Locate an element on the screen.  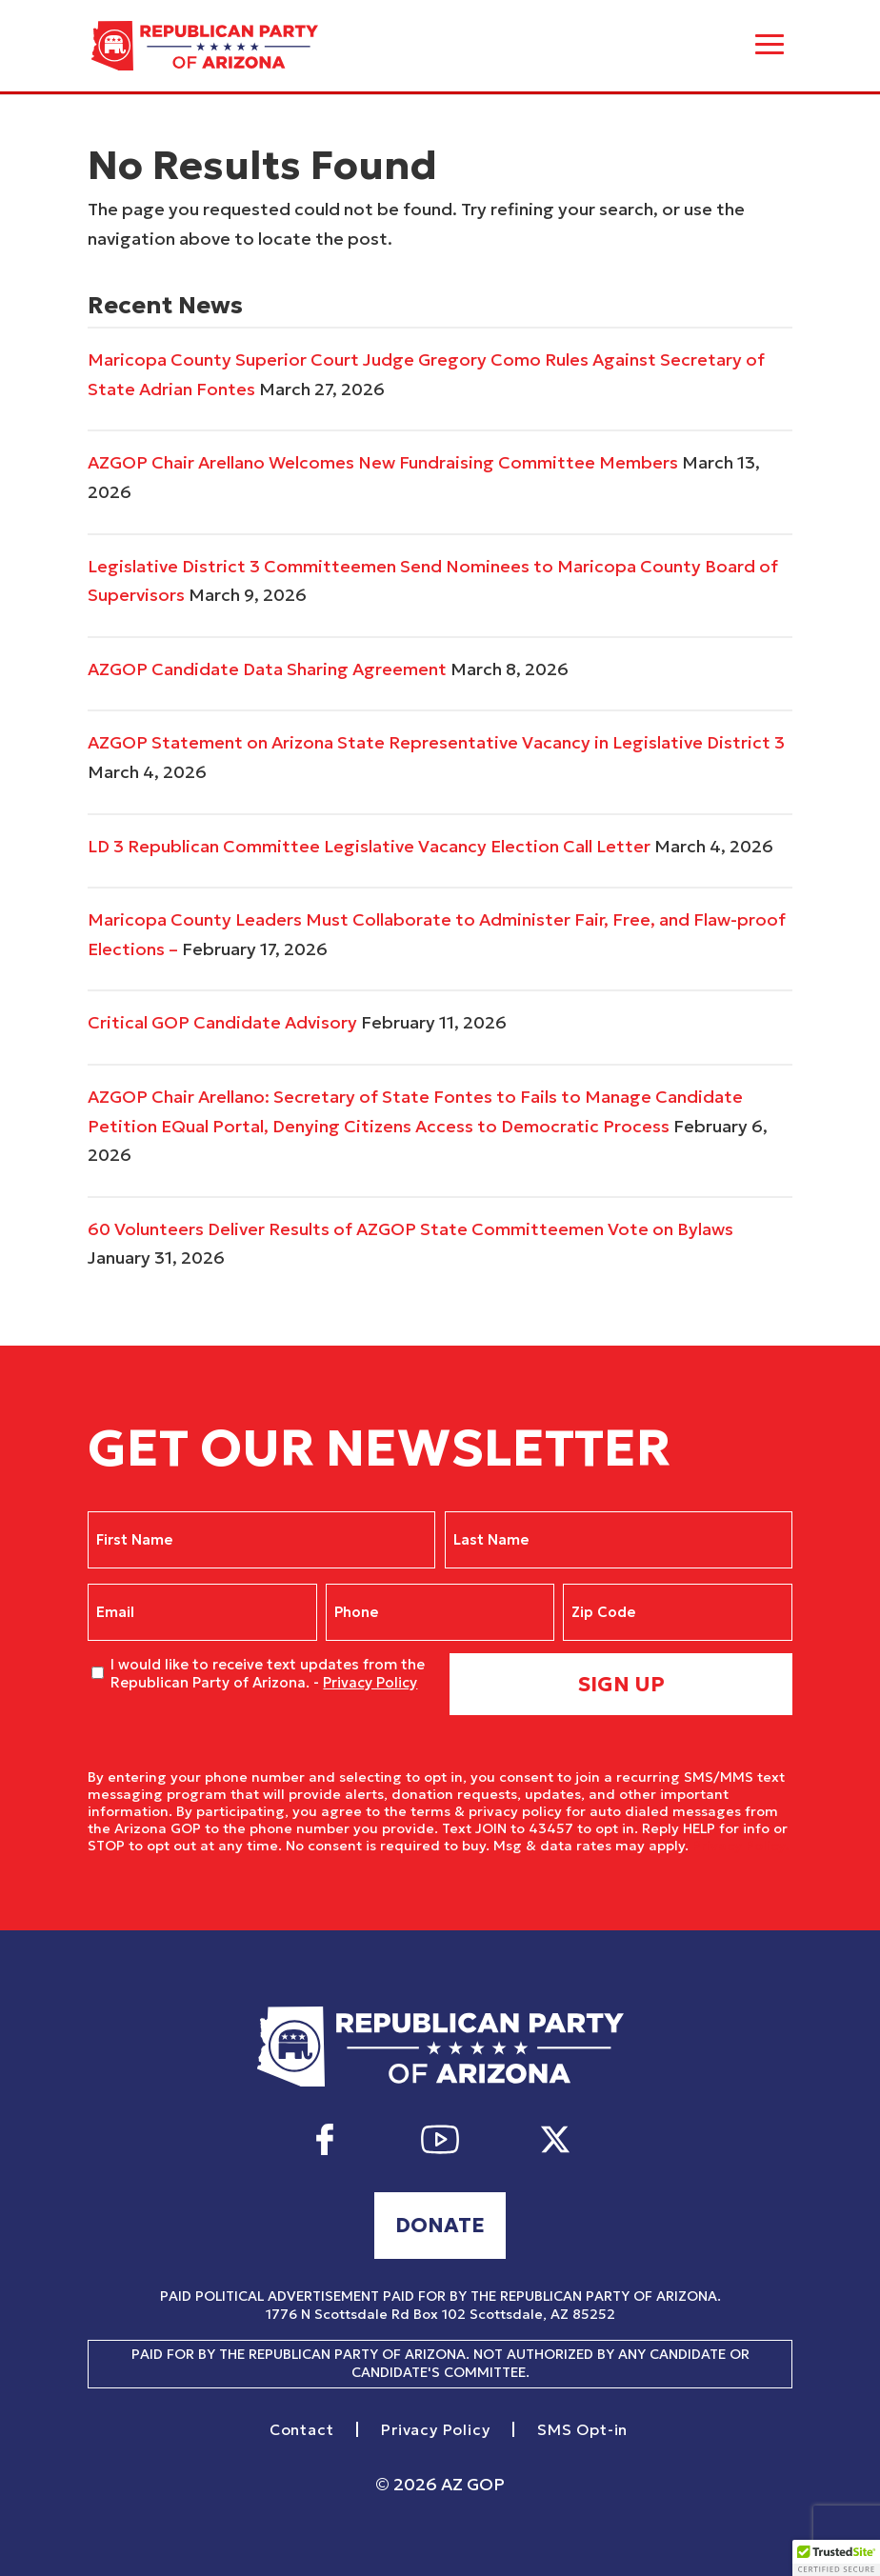
[button] is located at coordinates (836, 2558).